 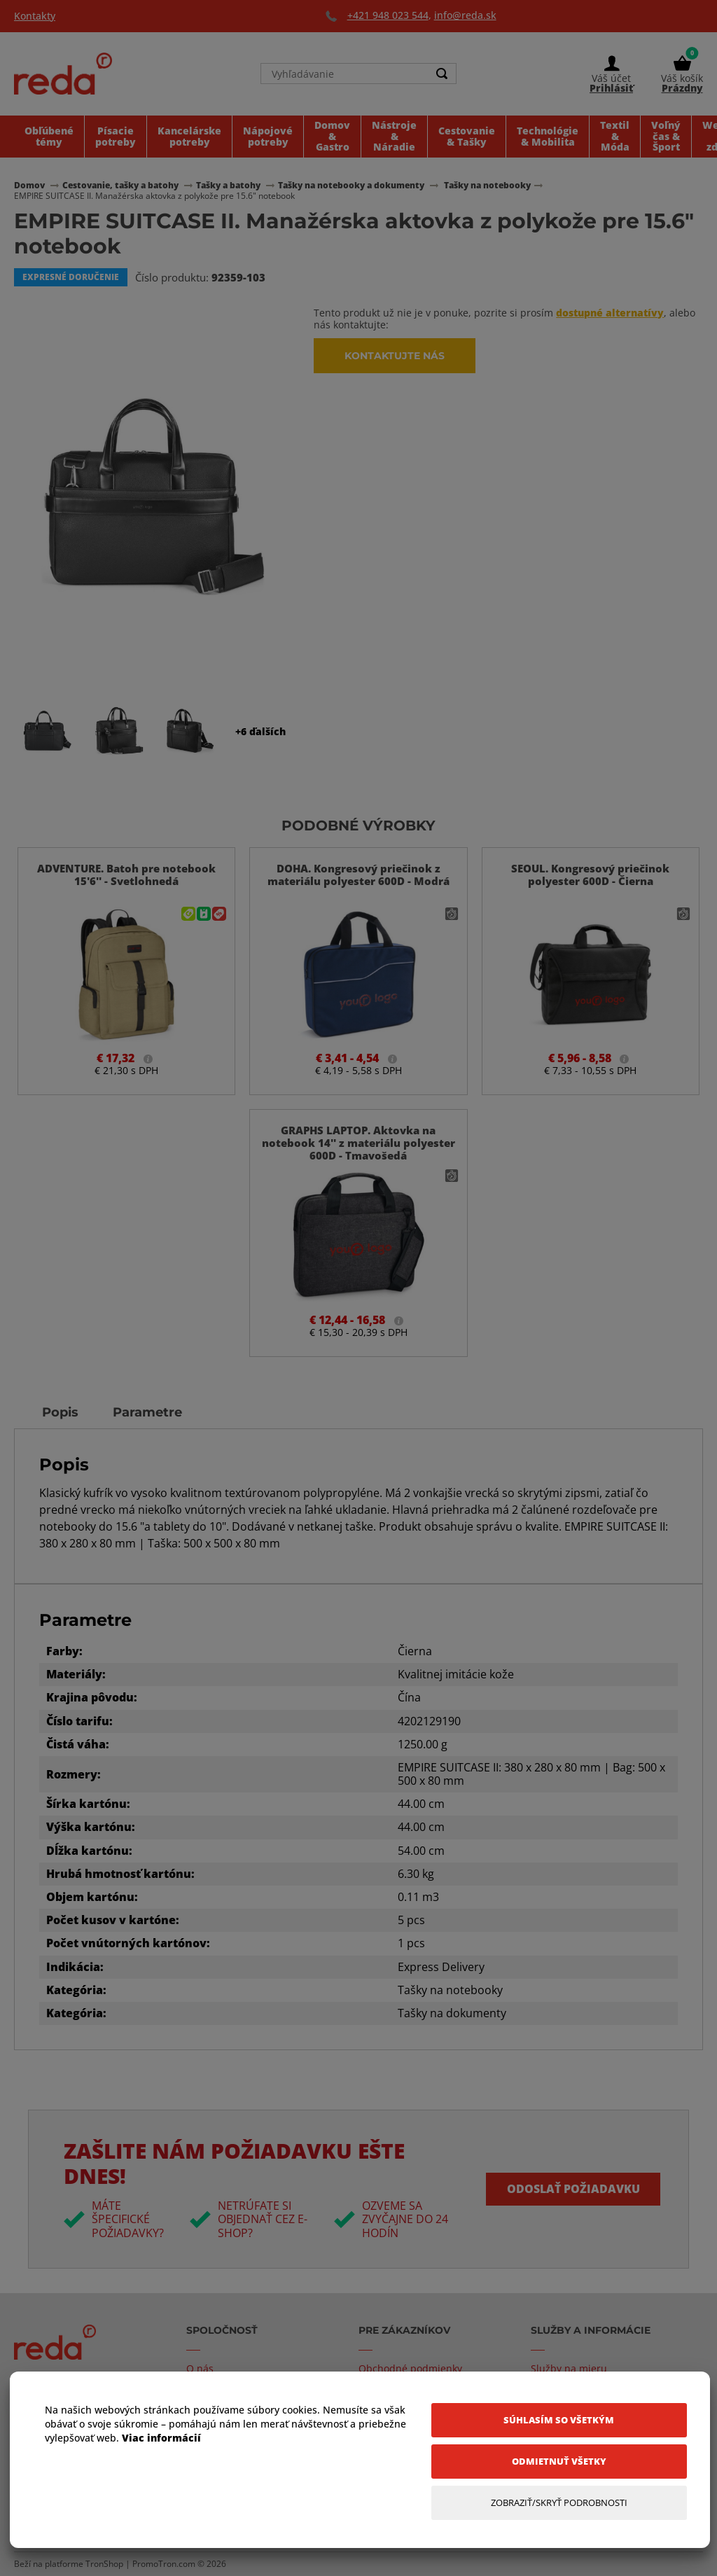 I want to click on Viac informácií, so click(x=161, y=2437).